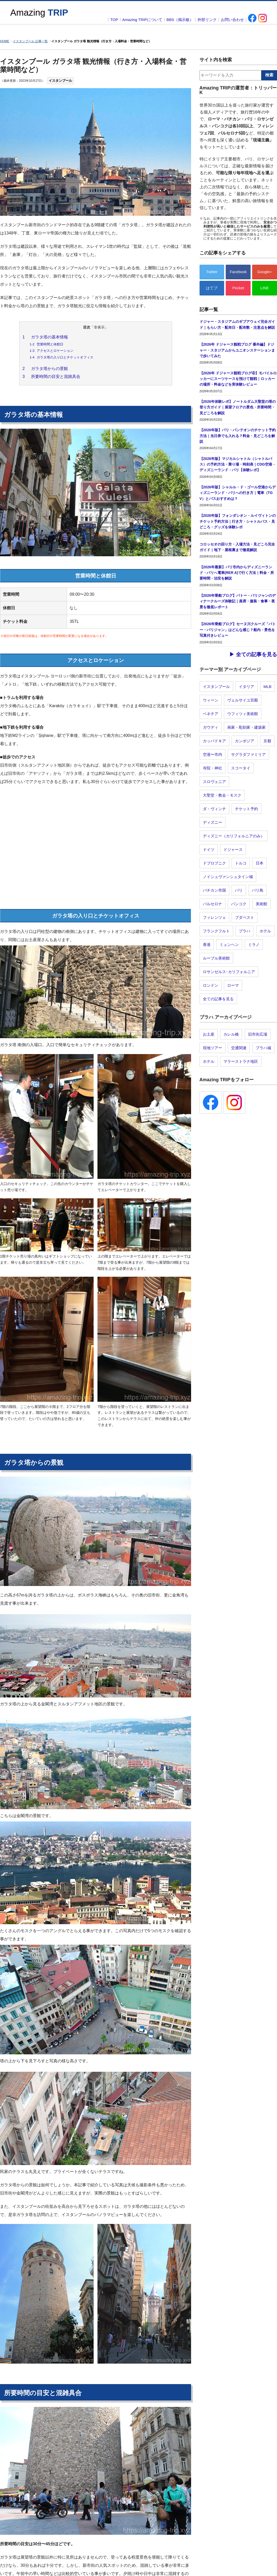 The image size is (277, 2576). Describe the element at coordinates (244, 741) in the screenshot. I see `カンボジア` at that location.